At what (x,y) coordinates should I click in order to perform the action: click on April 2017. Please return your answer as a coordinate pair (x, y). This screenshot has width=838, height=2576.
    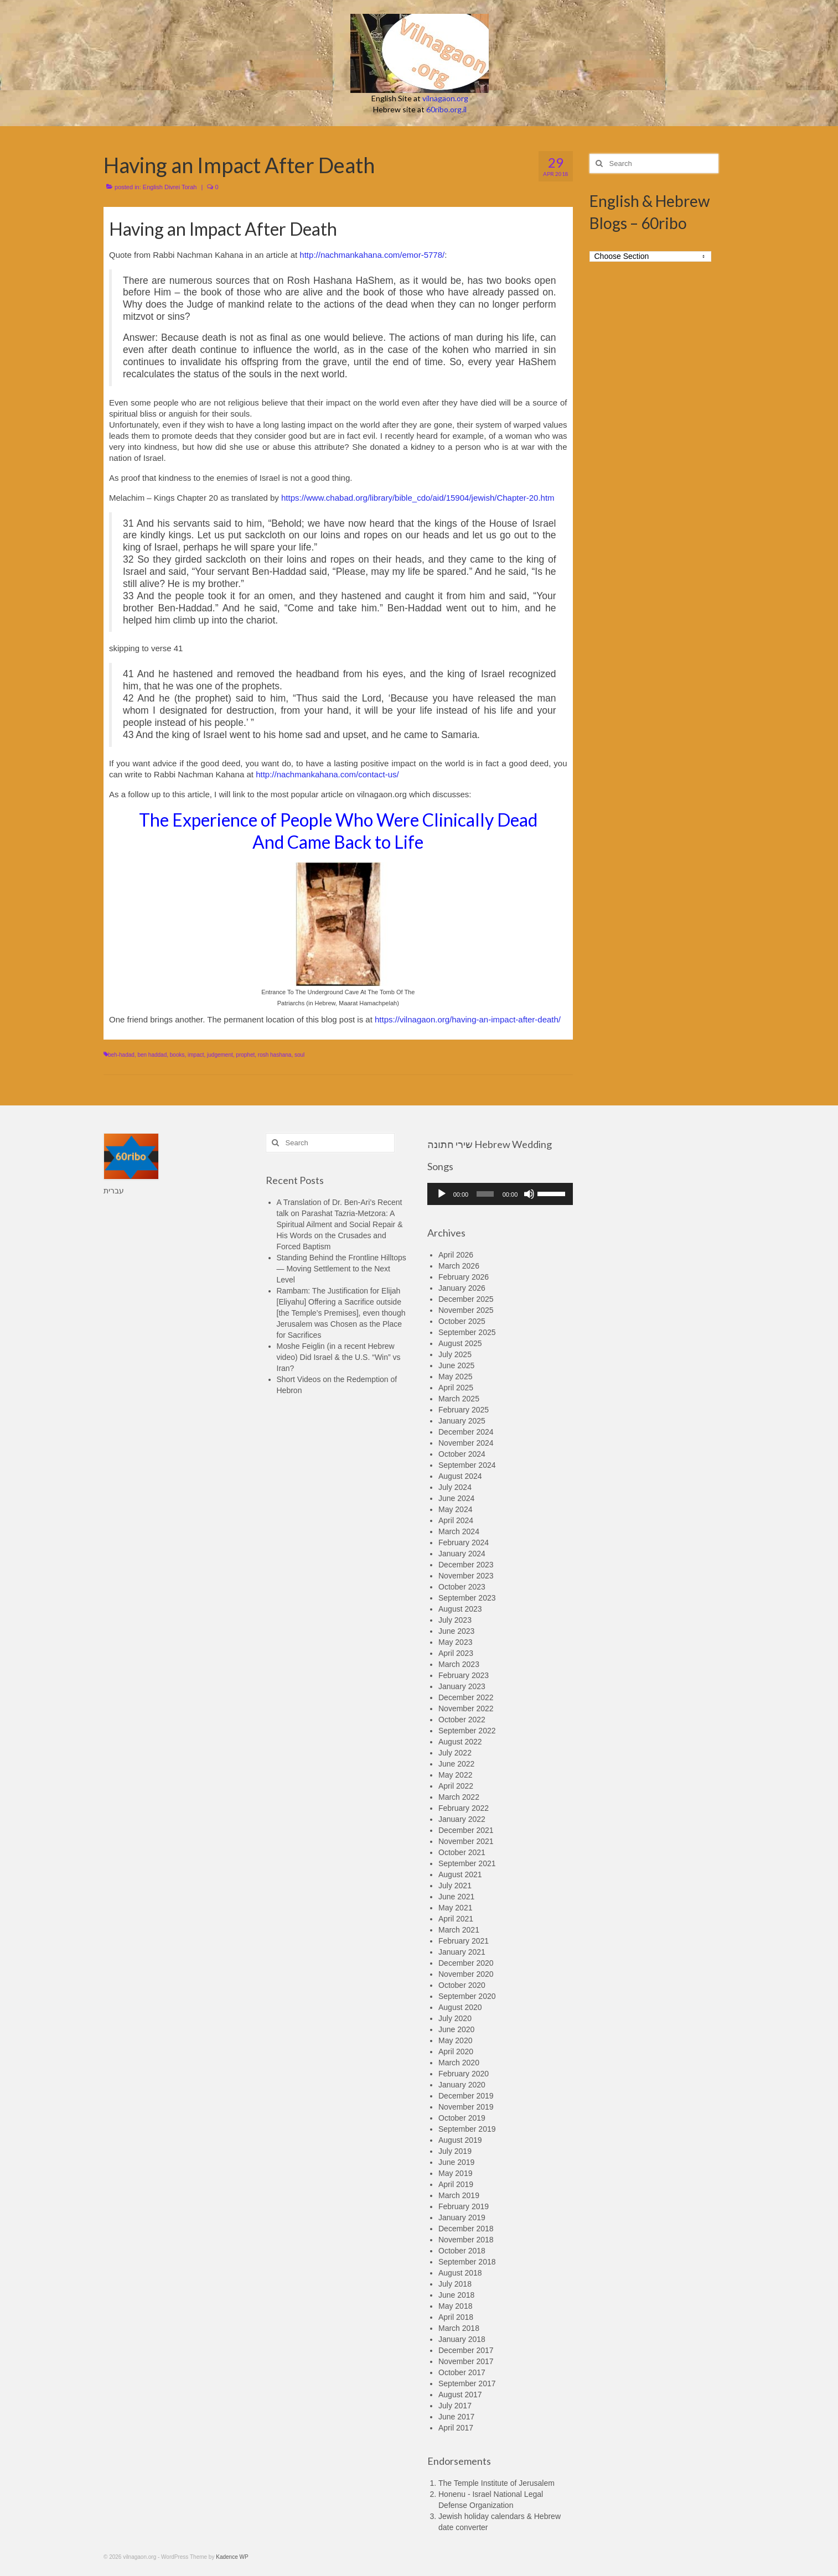
    Looking at the image, I should click on (455, 2427).